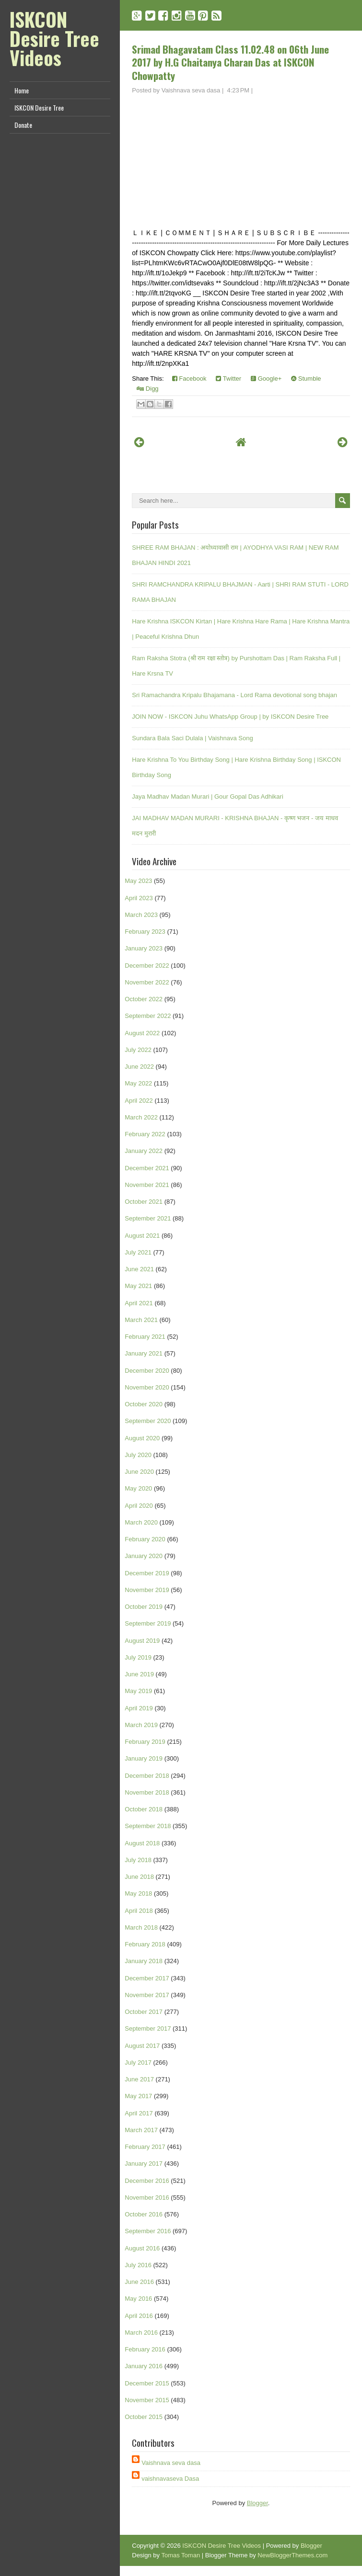 This screenshot has height=2576, width=362. Describe the element at coordinates (147, 1573) in the screenshot. I see `December 2019` at that location.